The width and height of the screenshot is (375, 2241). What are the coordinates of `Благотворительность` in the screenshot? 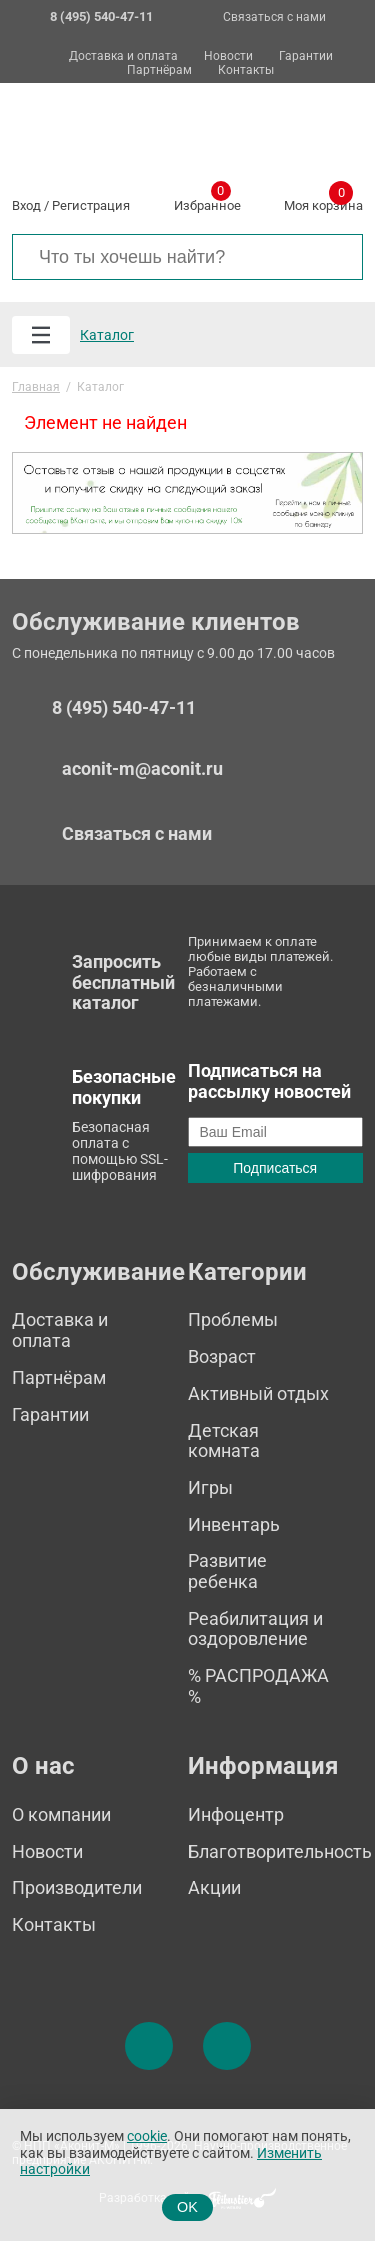 It's located at (280, 1851).